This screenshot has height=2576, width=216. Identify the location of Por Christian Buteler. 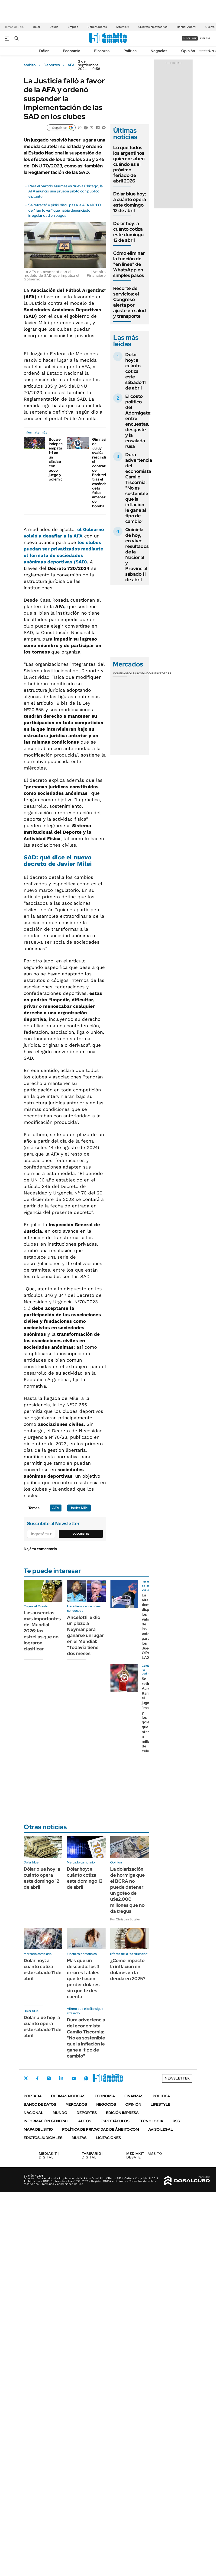
(125, 1919).